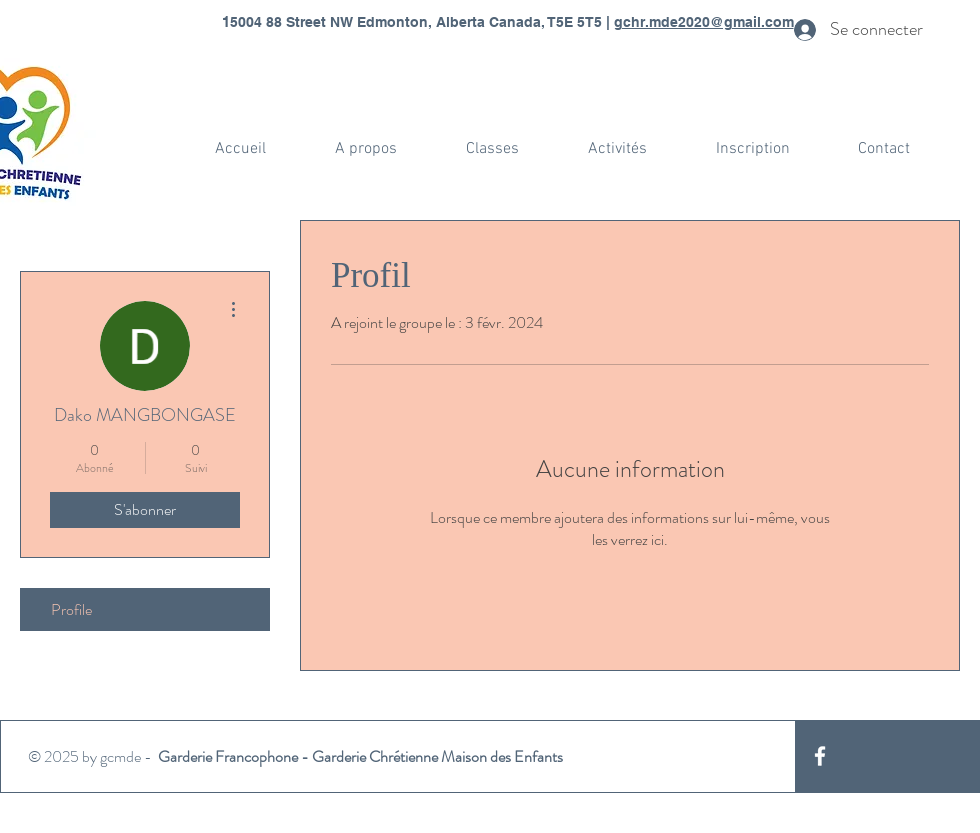 The height and width of the screenshot is (833, 980). What do you see at coordinates (71, 609) in the screenshot?
I see `Profile` at bounding box center [71, 609].